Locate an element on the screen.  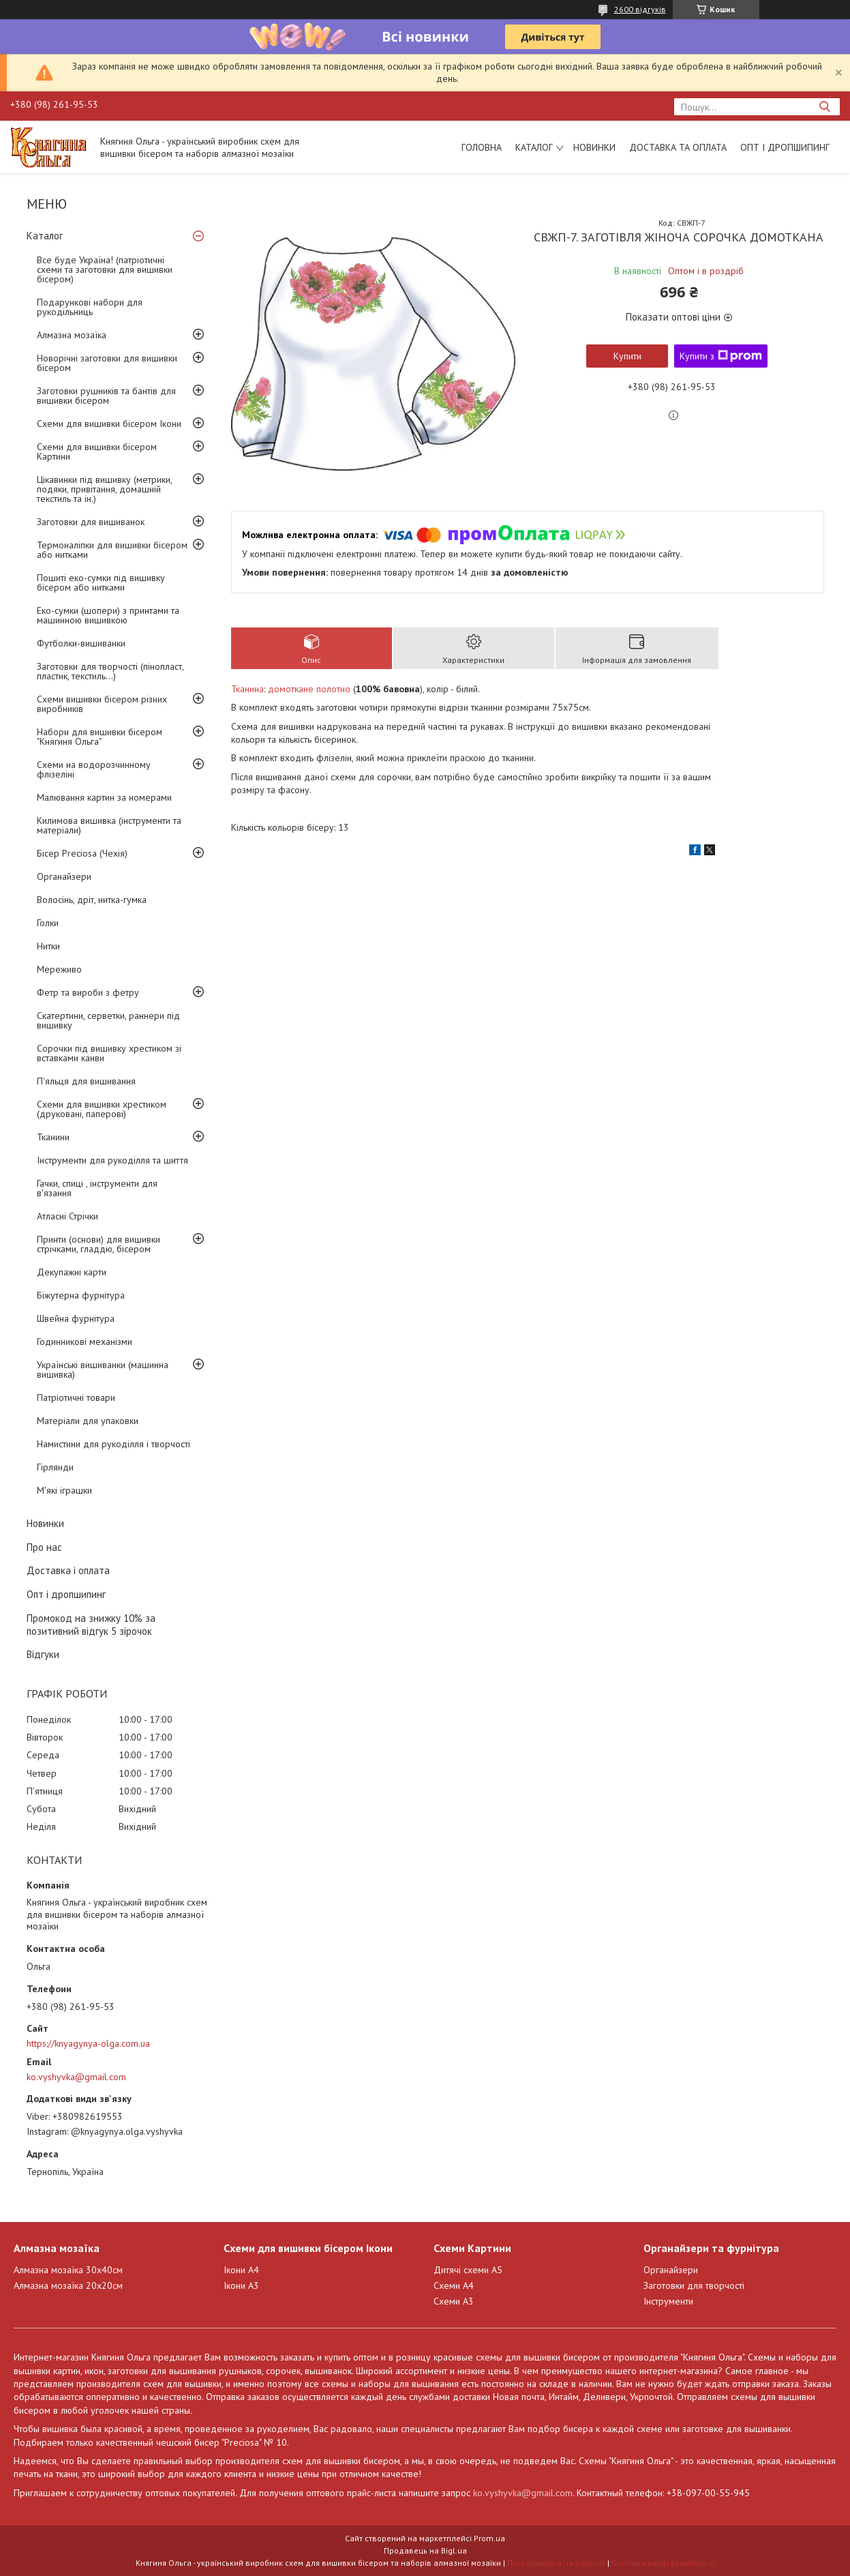
Головна is located at coordinates (481, 147).